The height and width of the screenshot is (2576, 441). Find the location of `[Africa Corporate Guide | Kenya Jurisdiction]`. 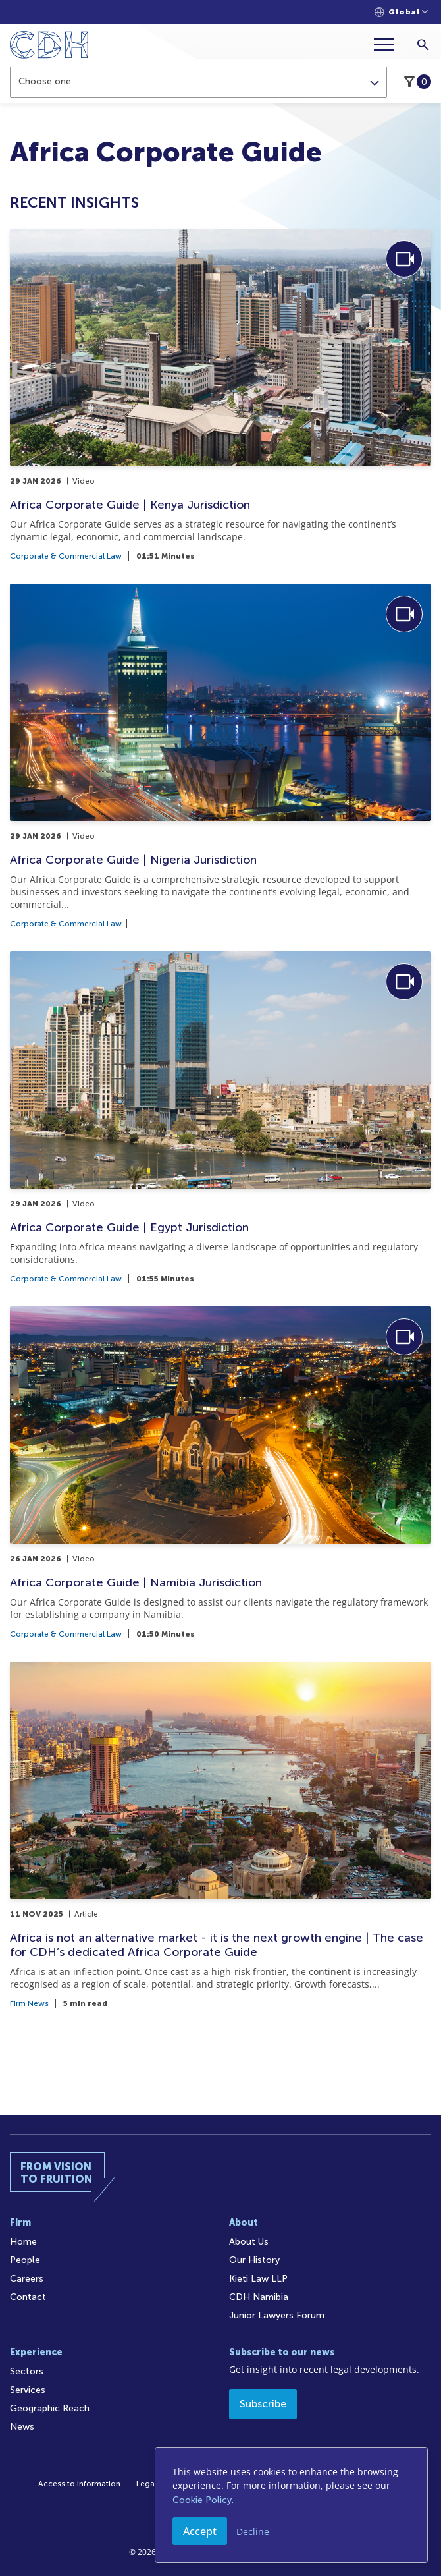

[Africa Corporate Guide | Kenya Jurisdiction] is located at coordinates (220, 394).